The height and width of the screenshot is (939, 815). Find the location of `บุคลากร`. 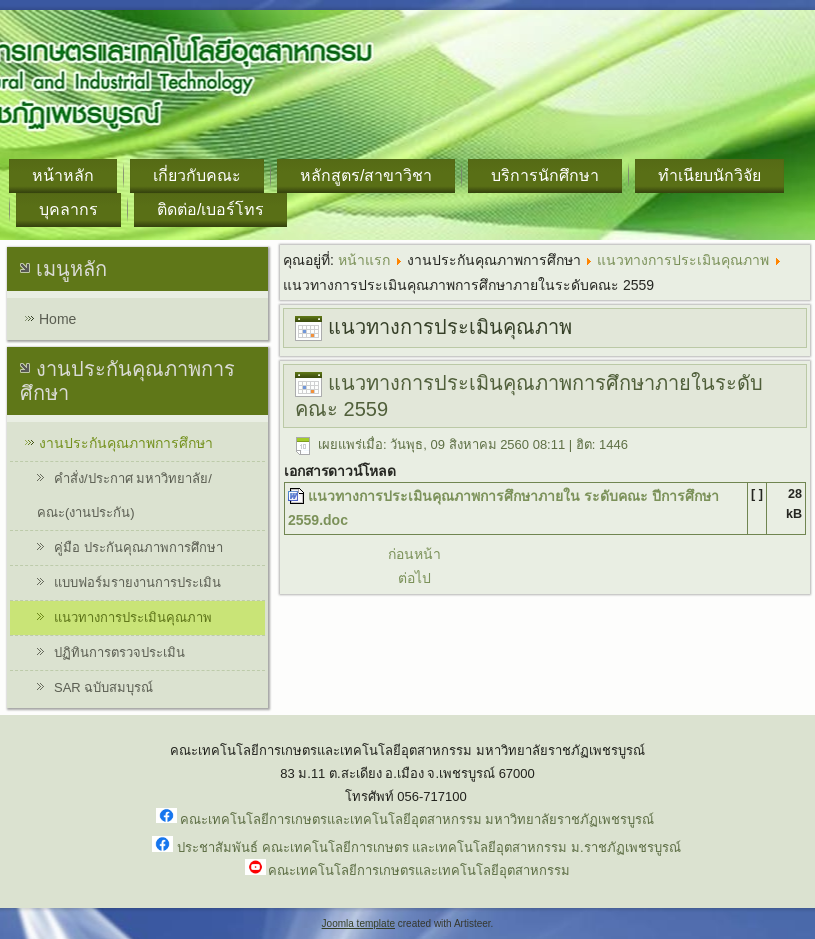

บุคลากร is located at coordinates (68, 209).